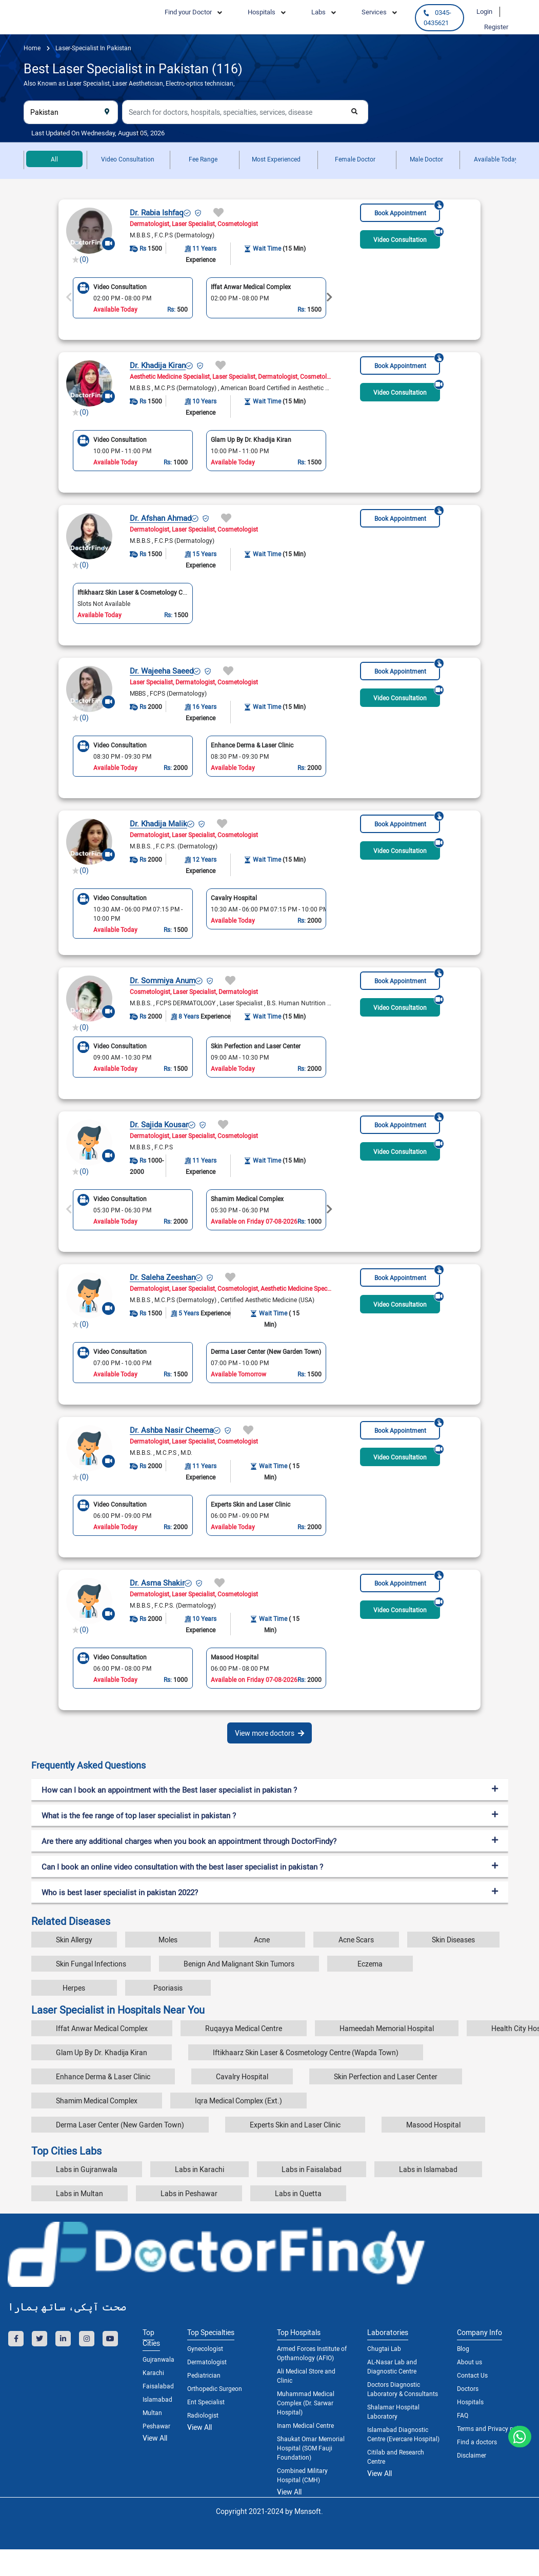  What do you see at coordinates (127, 159) in the screenshot?
I see `Video Consultation` at bounding box center [127, 159].